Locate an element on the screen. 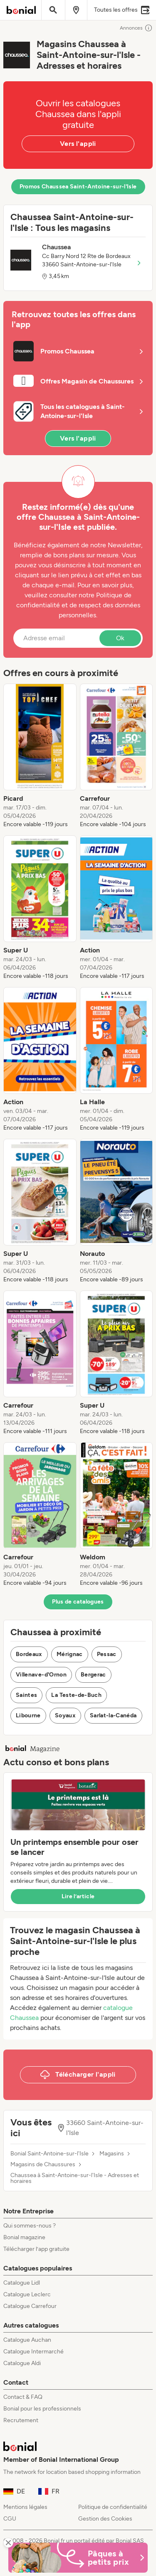 Image resolution: width=156 pixels, height=2576 pixels. Qui sommes-nous ? is located at coordinates (29, 2225).